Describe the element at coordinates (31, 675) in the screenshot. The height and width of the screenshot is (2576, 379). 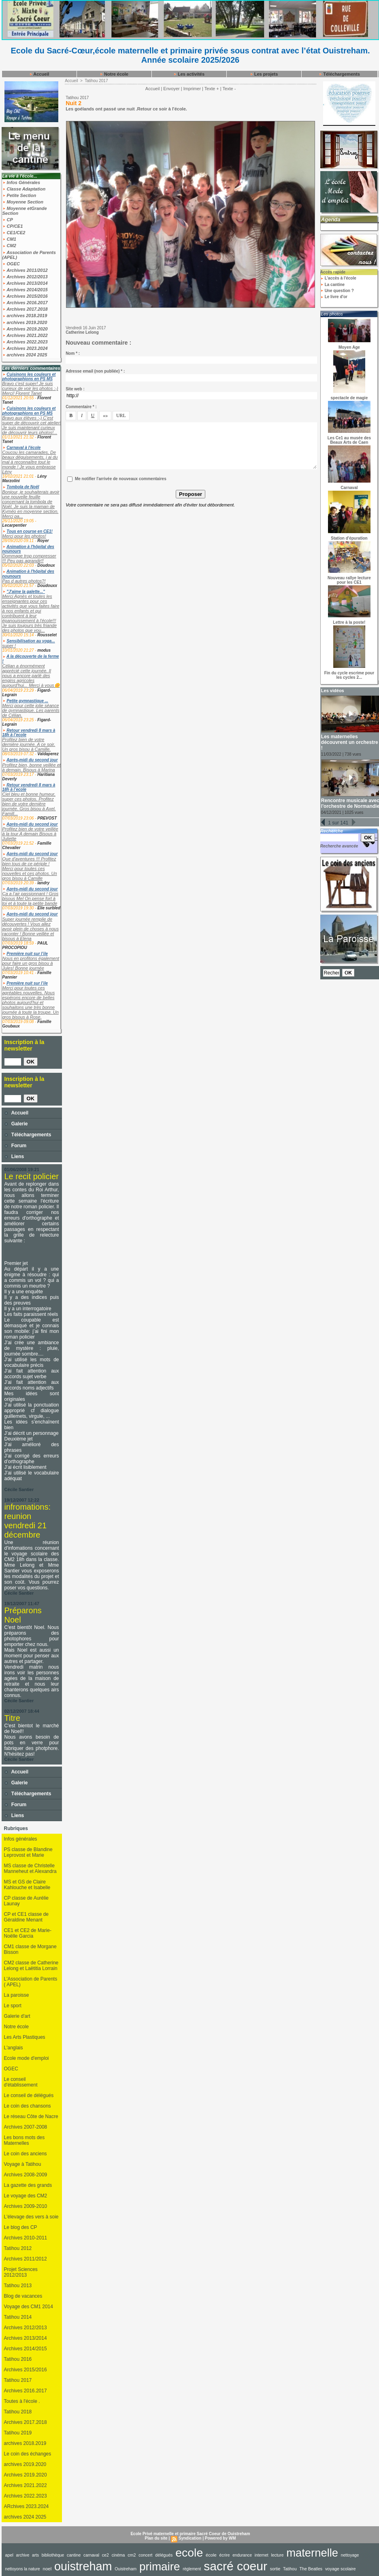
I see `Célian a énormément apprécié cette journée. Il nous a encore parlé des engins agricoles aujourd'hui... Merci à vous🌼` at that location.